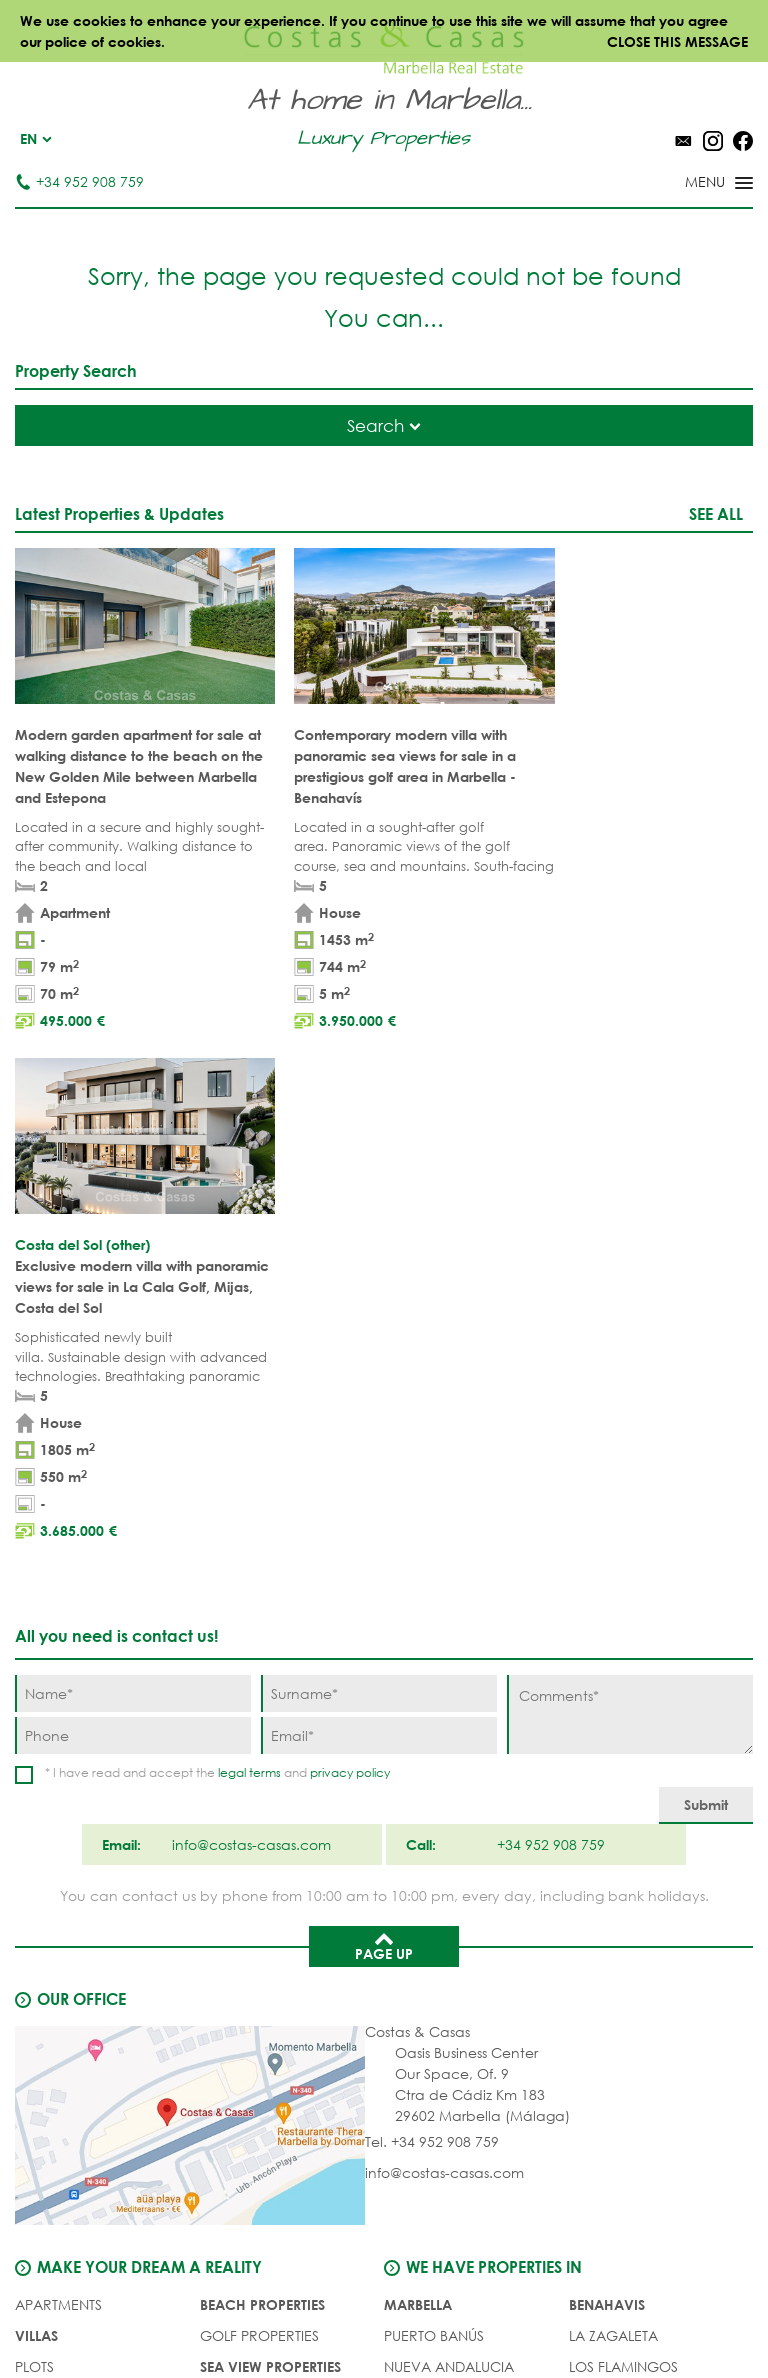 The height and width of the screenshot is (2378, 768). What do you see at coordinates (379, 1166) in the screenshot?
I see `[Surname]` at bounding box center [379, 1166].